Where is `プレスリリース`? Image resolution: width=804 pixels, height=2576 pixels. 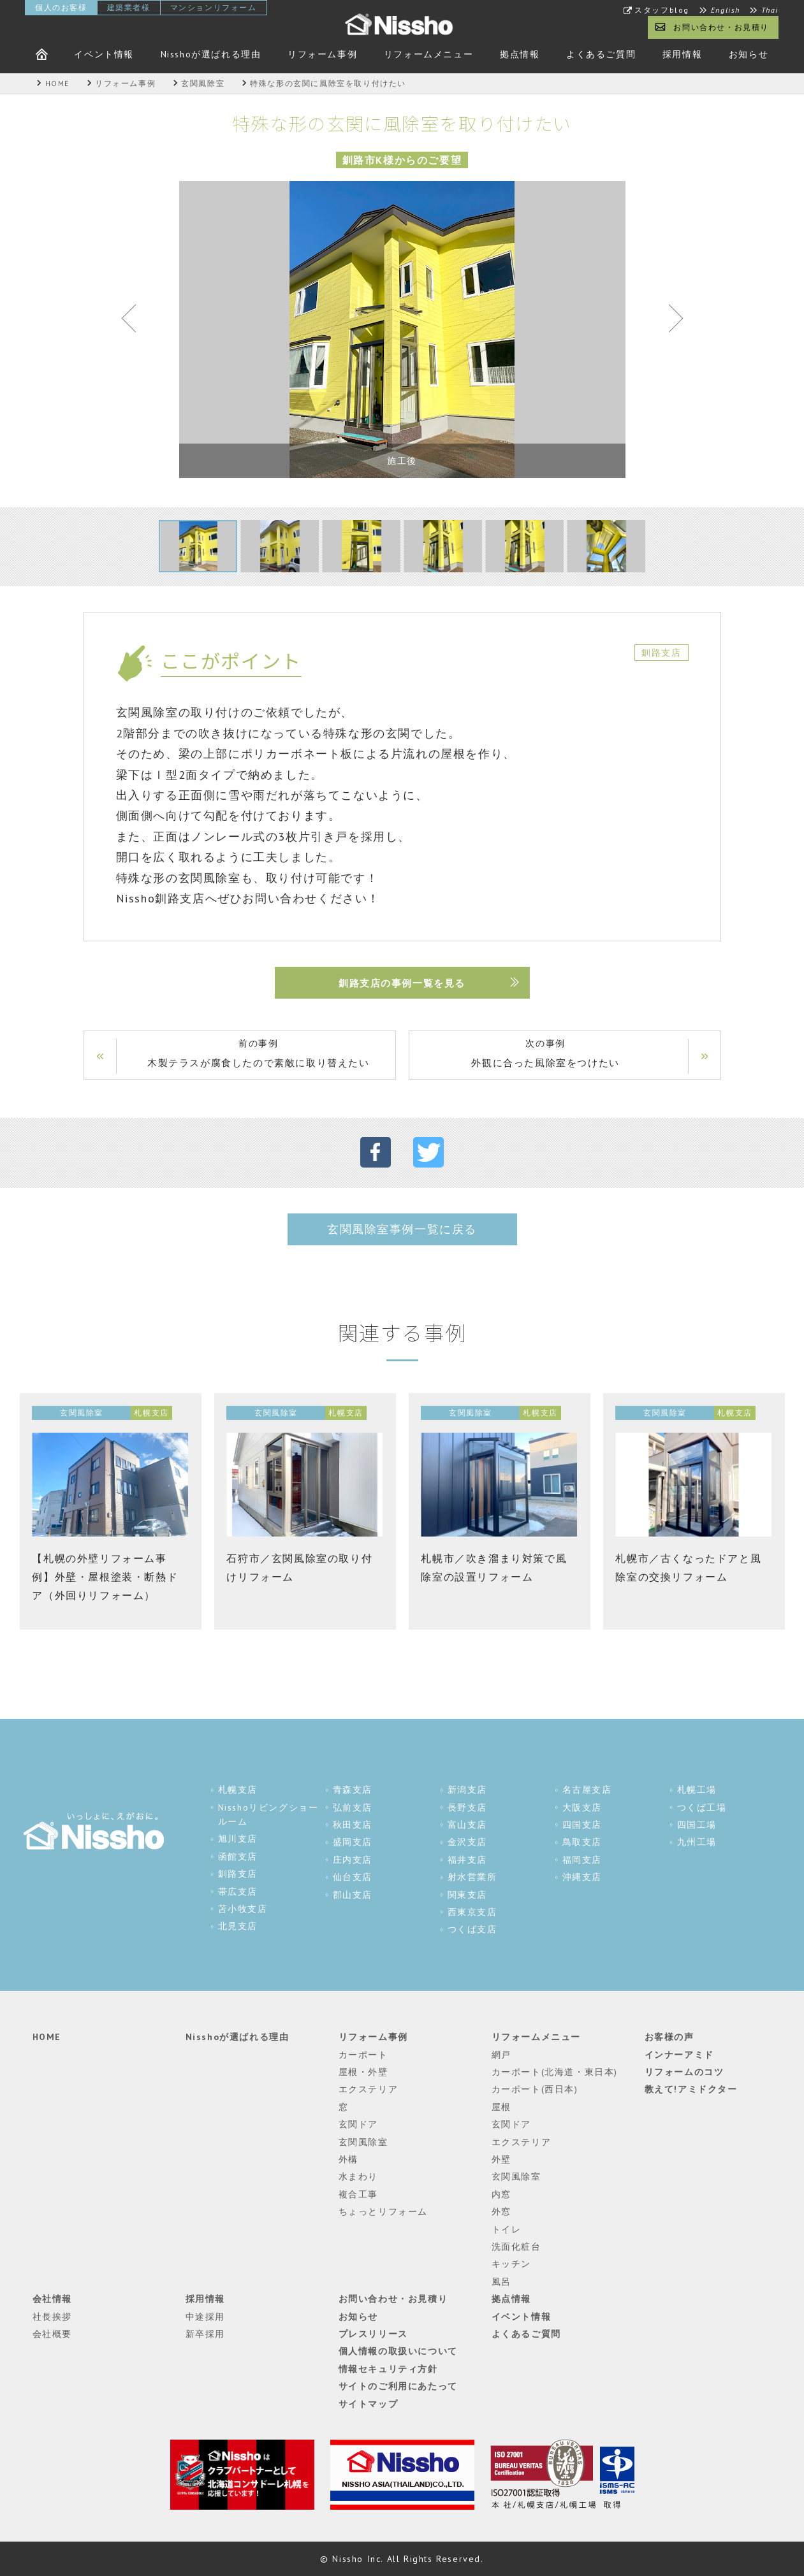
プレスリリース is located at coordinates (373, 2334).